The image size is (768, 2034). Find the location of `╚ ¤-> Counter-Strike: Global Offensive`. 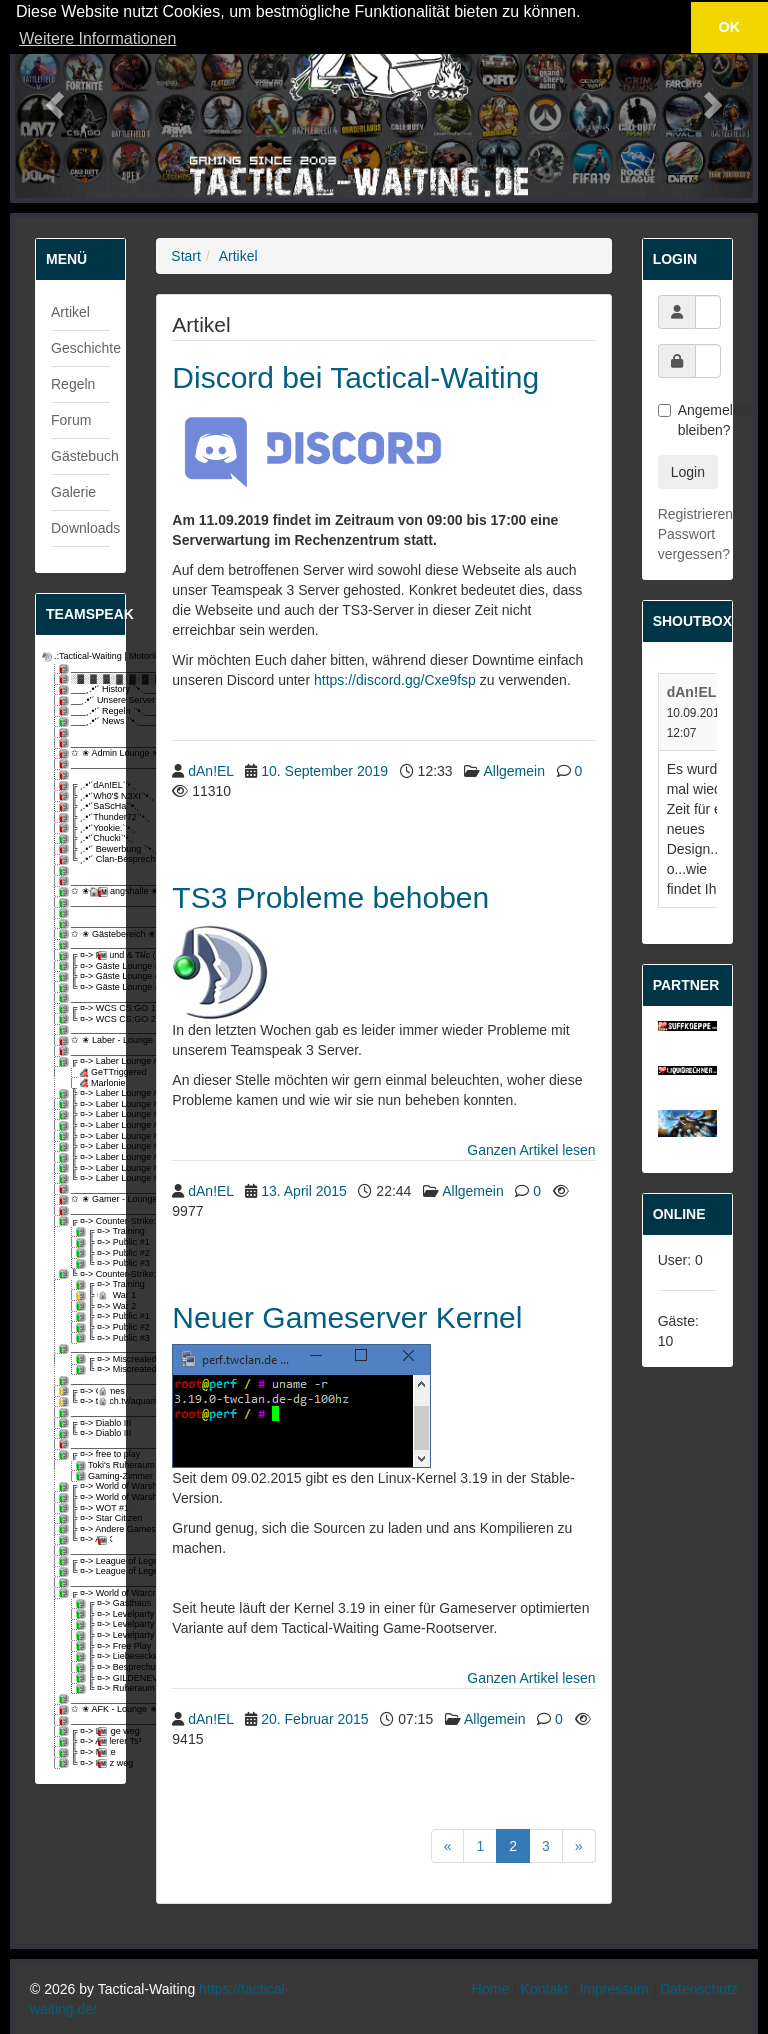

╚ ¤-> Counter-Strike: Global Offensive is located at coordinates (86, 1274).